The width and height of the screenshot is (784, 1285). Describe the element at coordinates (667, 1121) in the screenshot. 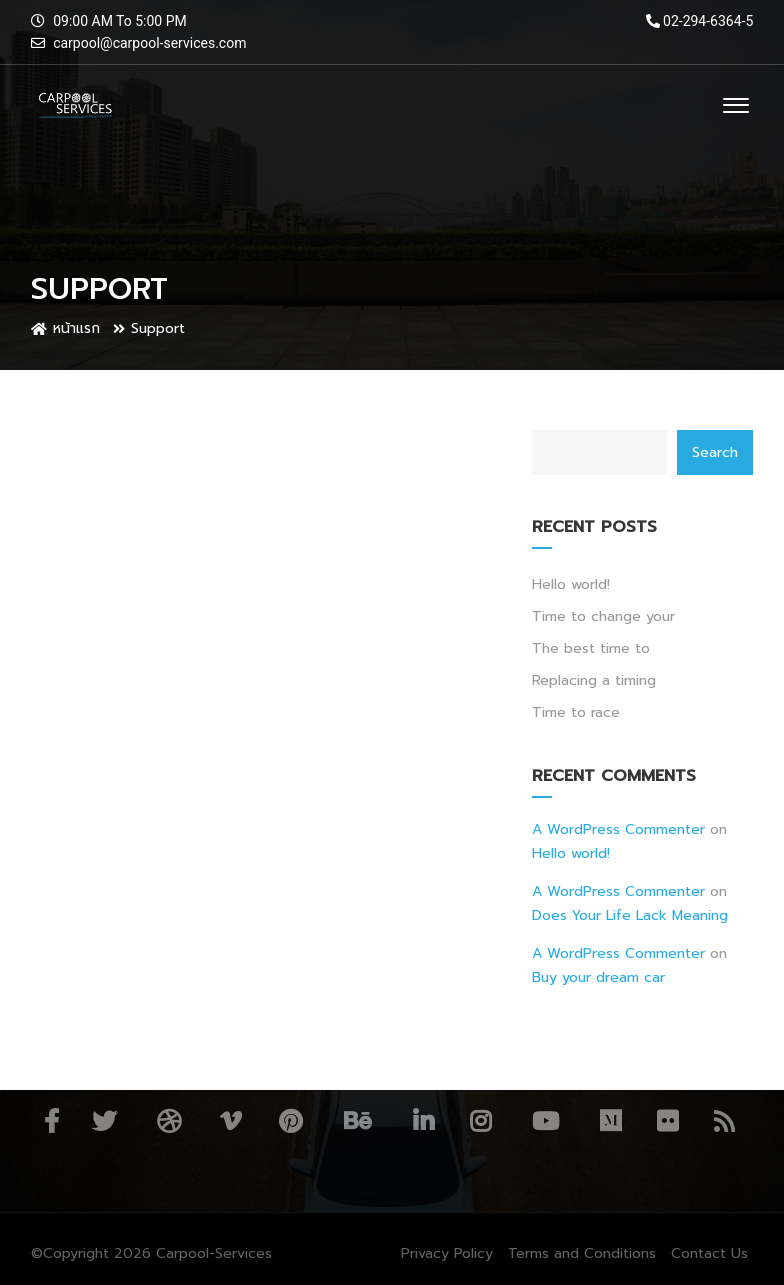

I see `Flickr` at that location.